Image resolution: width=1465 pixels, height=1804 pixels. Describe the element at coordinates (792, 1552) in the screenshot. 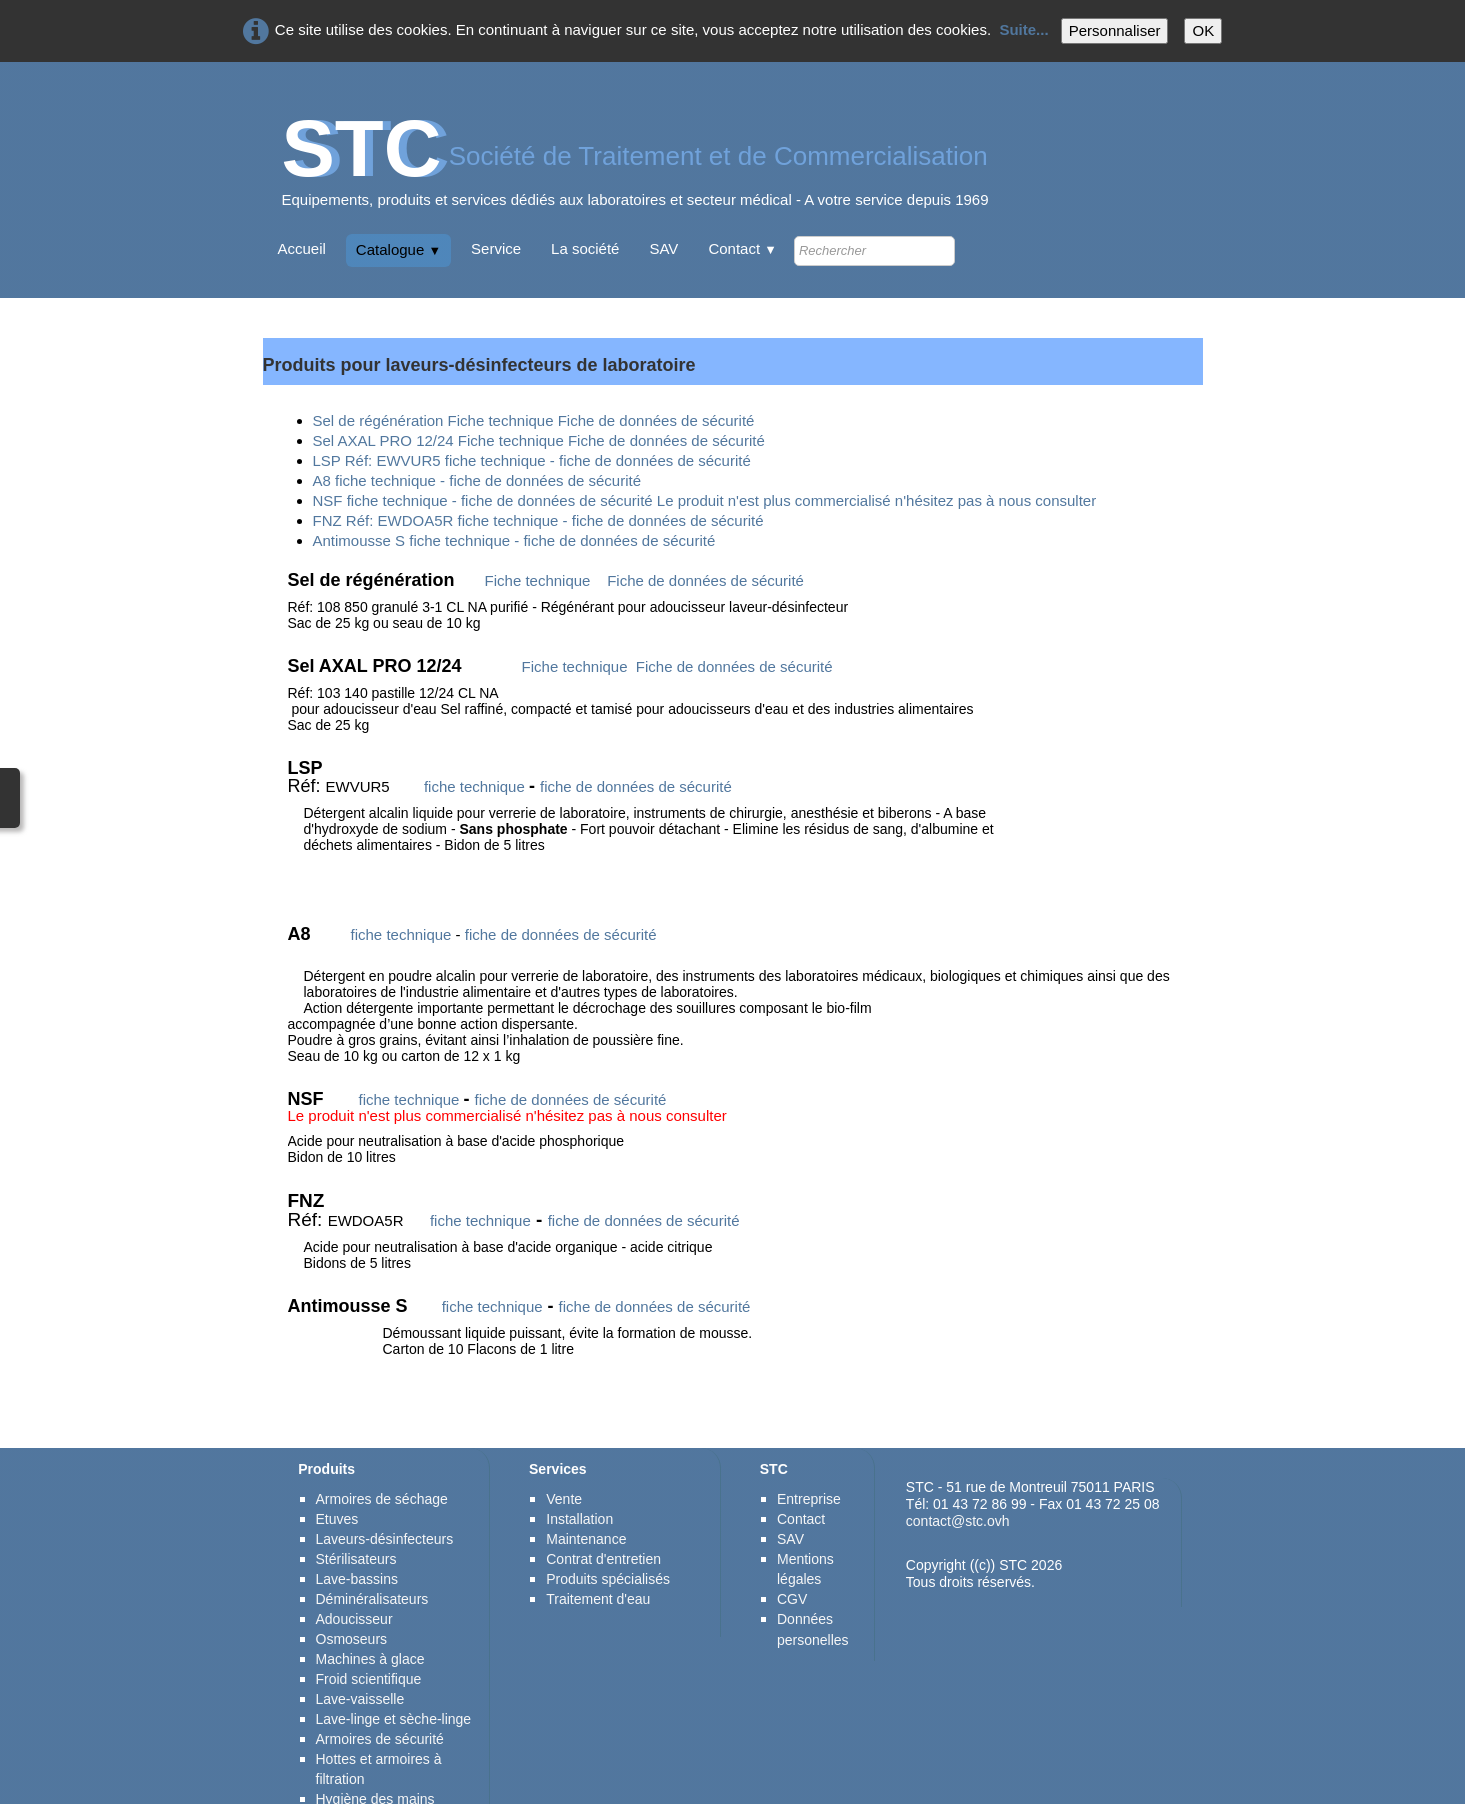

I see `CGV` at that location.